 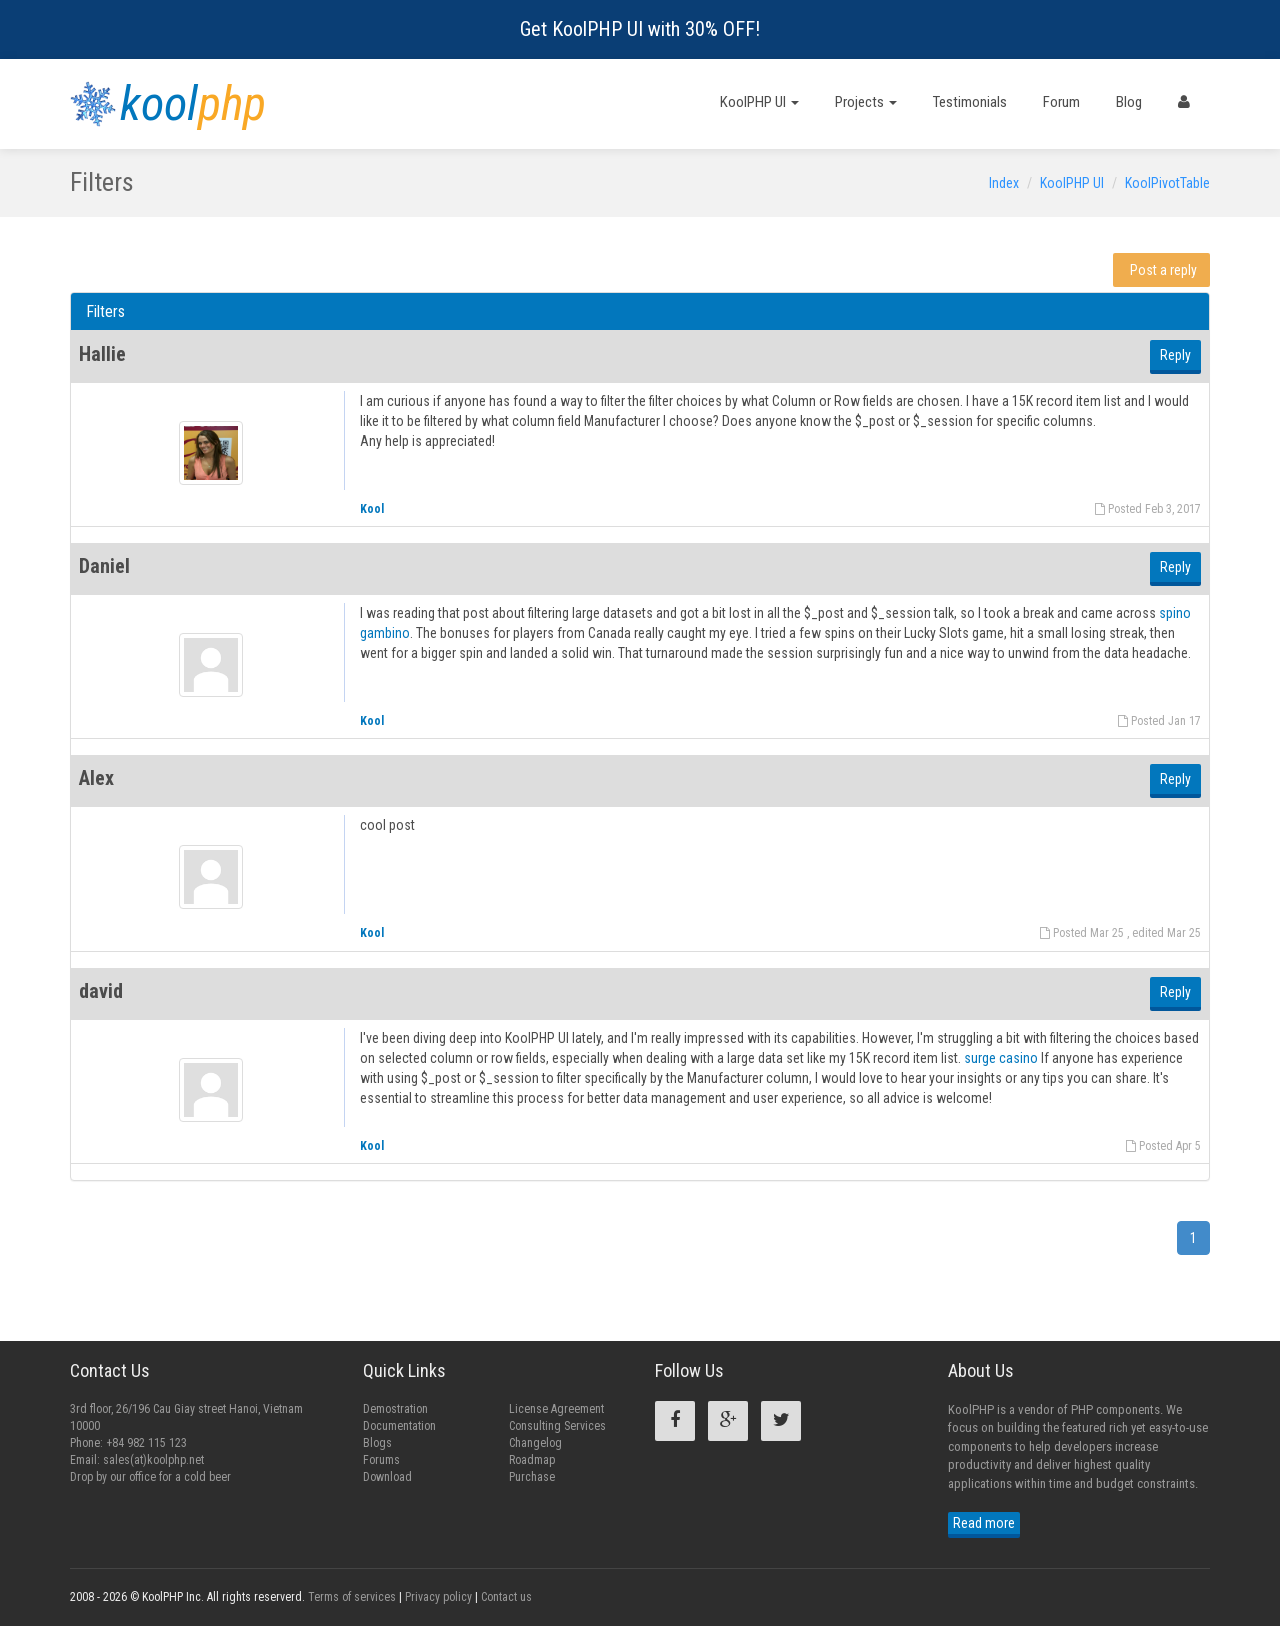 What do you see at coordinates (153, 1460) in the screenshot?
I see `sales(at)koolphp.net` at bounding box center [153, 1460].